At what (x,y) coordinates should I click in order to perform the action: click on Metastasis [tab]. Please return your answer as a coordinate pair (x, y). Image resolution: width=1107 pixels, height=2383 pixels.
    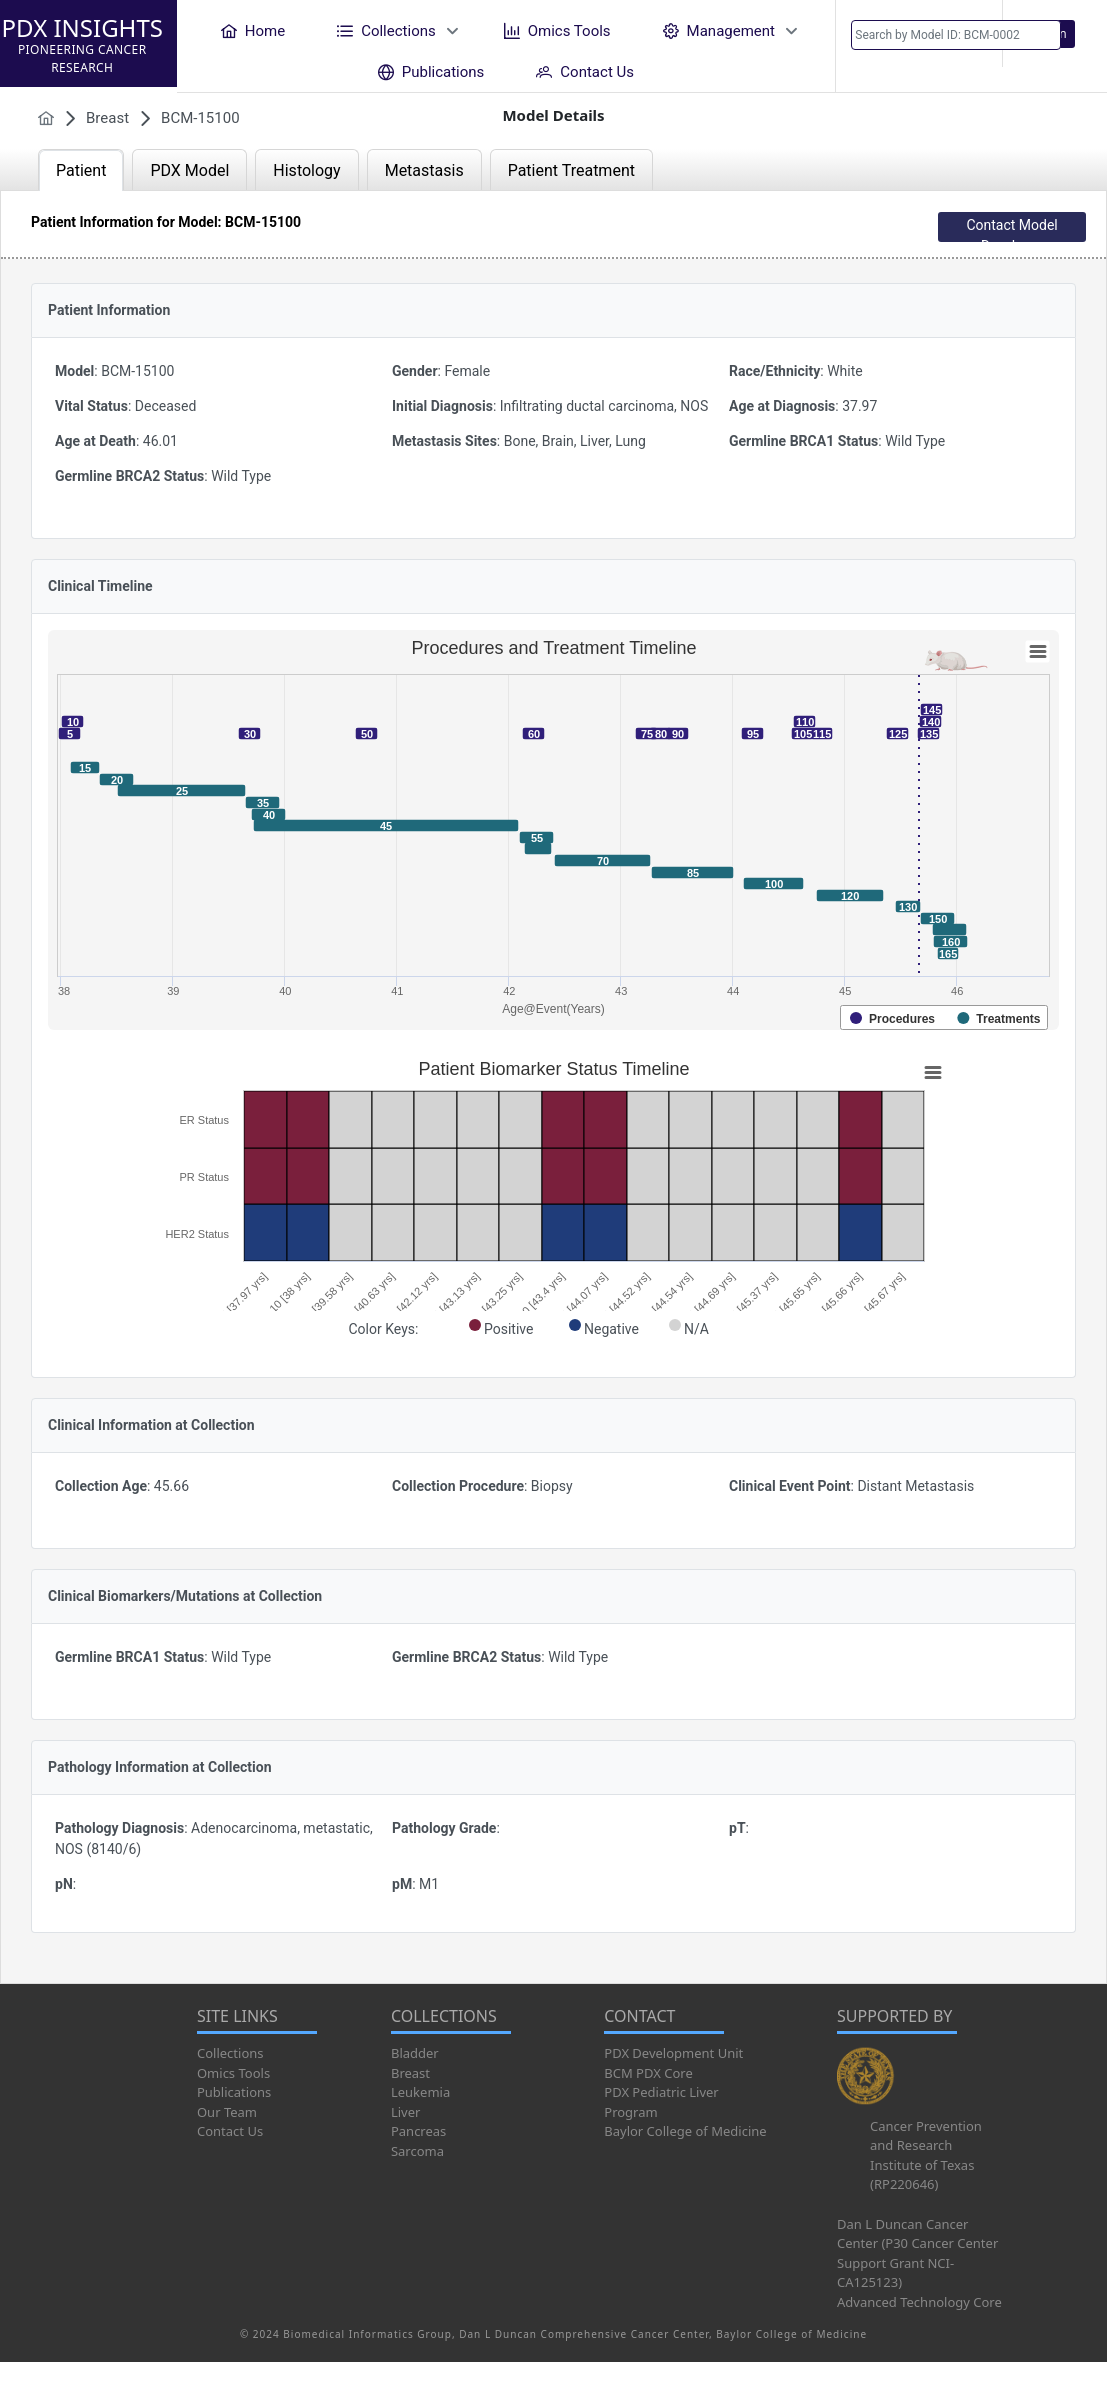
    Looking at the image, I should click on (424, 170).